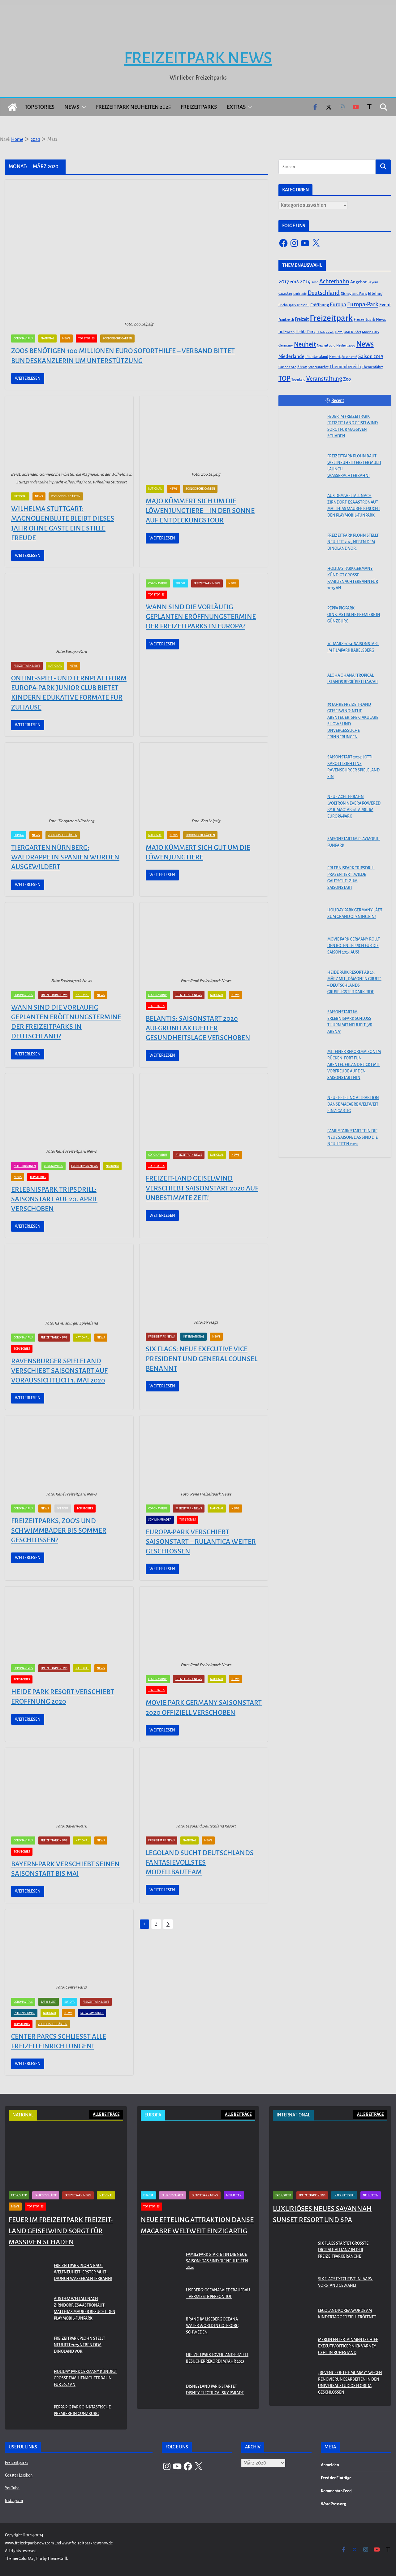  Describe the element at coordinates (370, 356) in the screenshot. I see `Saison 2019 [Saison 2019 (116 Einträge)]` at that location.